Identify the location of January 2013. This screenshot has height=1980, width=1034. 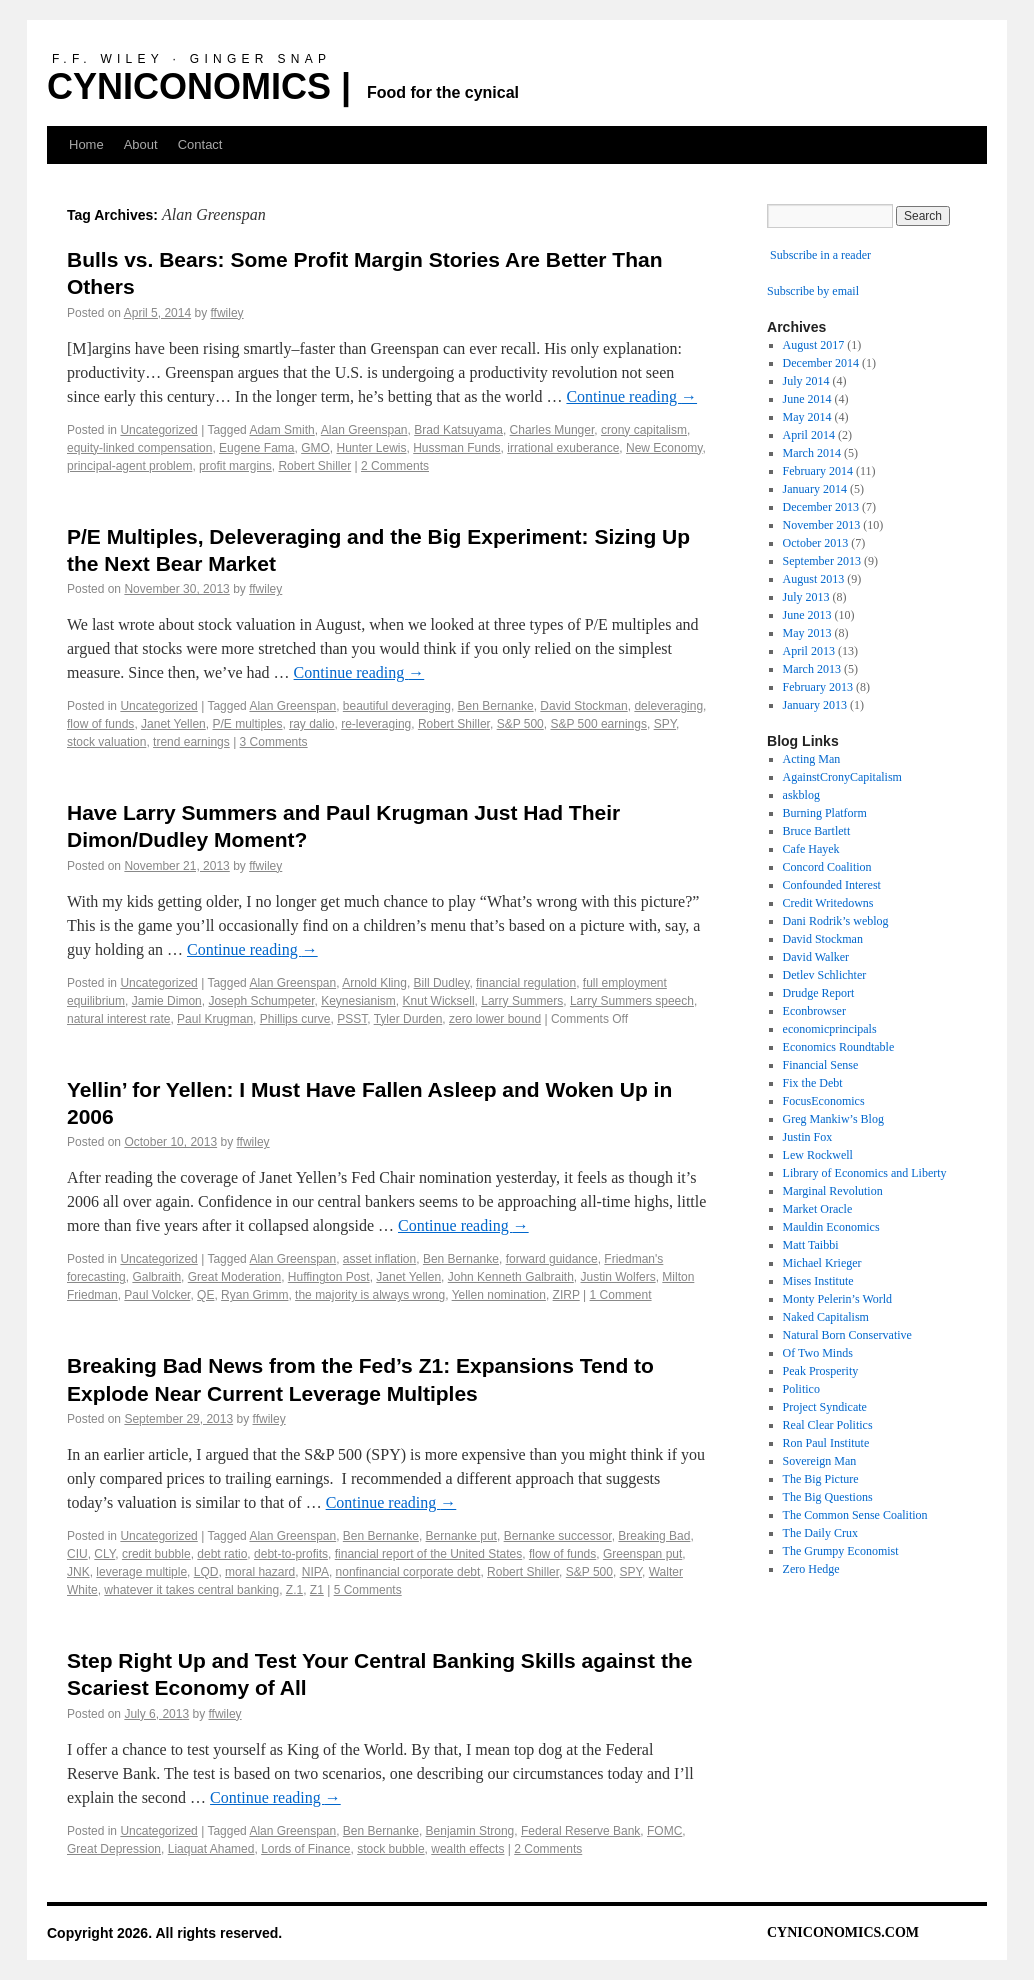
(815, 705).